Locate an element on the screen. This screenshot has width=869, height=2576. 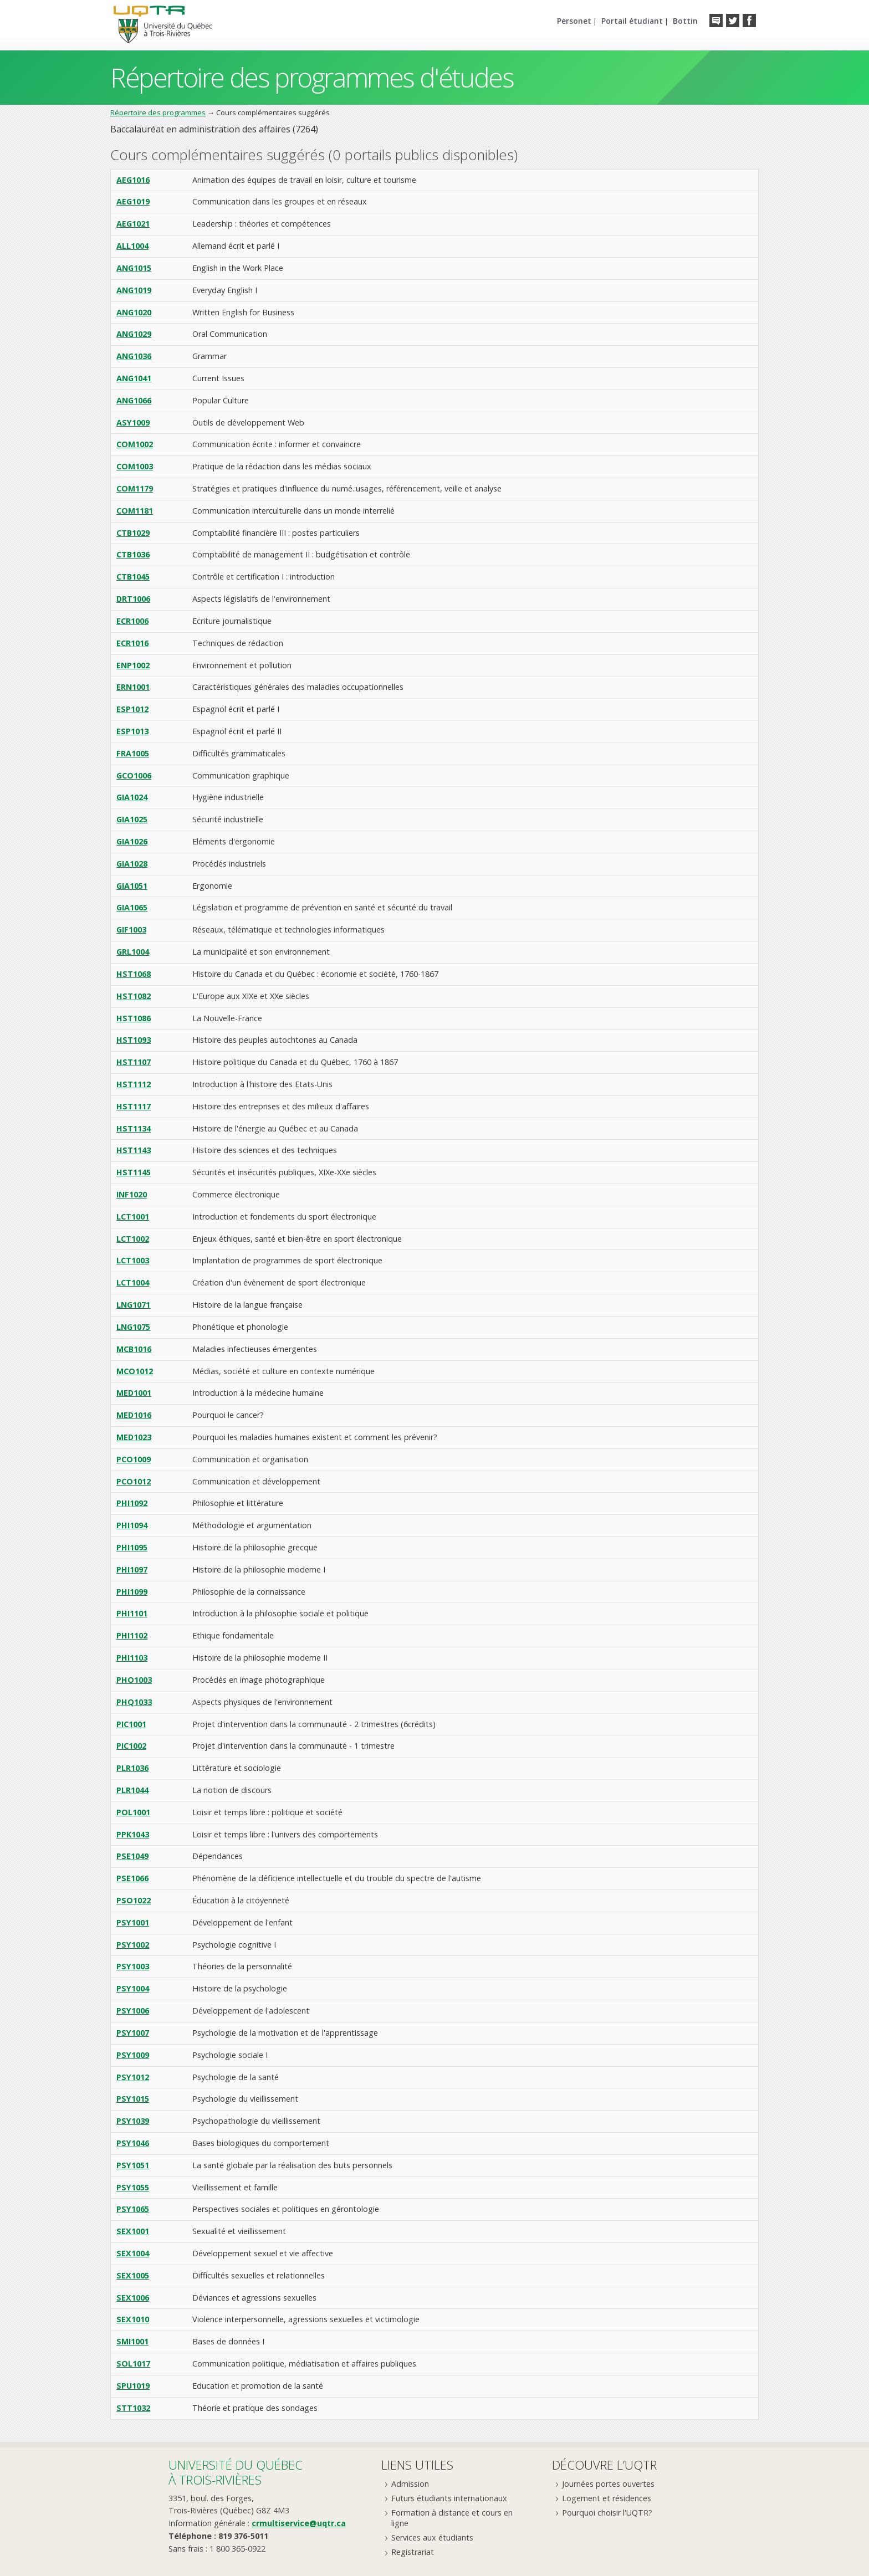
PSY1065 is located at coordinates (132, 2209).